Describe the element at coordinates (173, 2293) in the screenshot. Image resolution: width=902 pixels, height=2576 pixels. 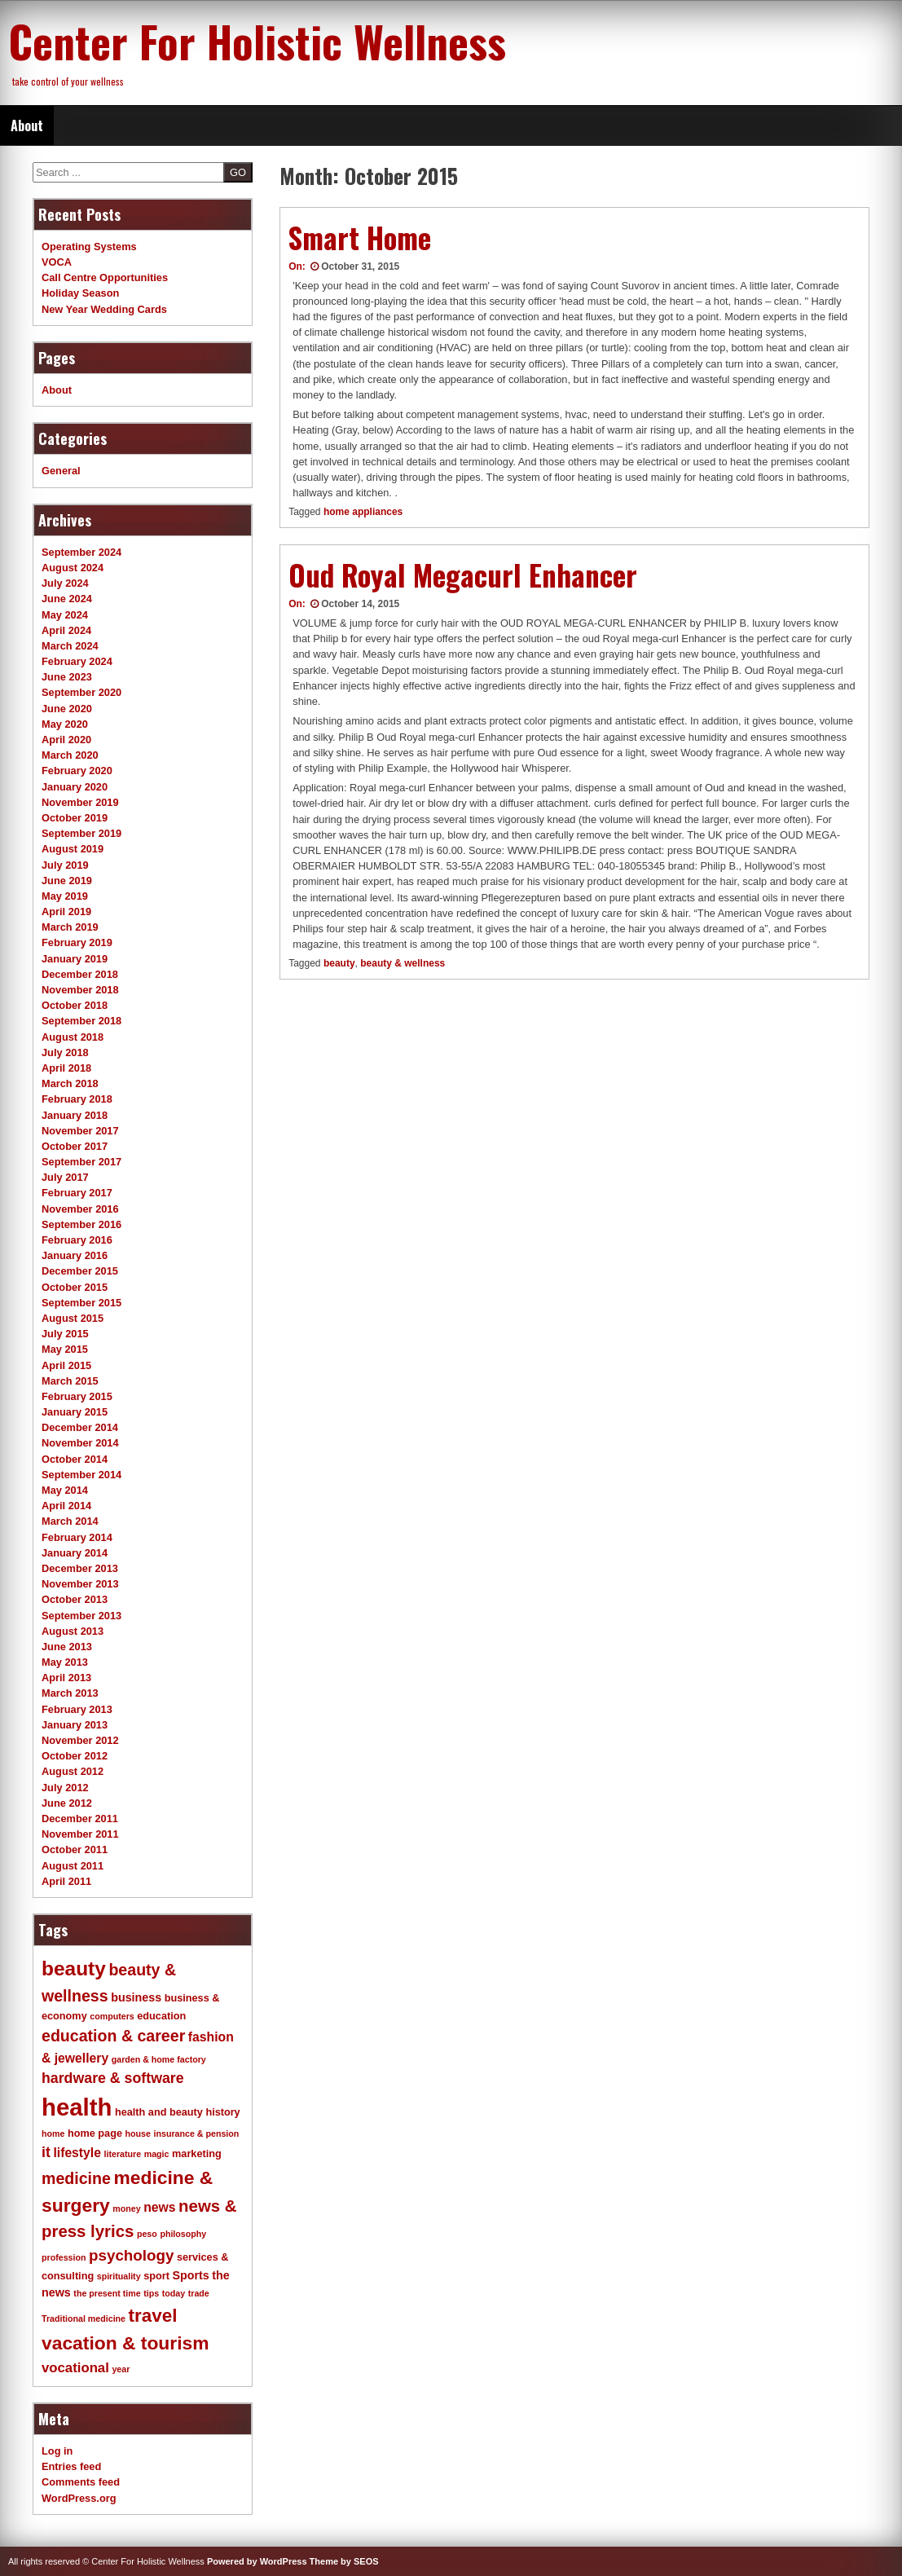
I see `today [today (3 items)]` at that location.